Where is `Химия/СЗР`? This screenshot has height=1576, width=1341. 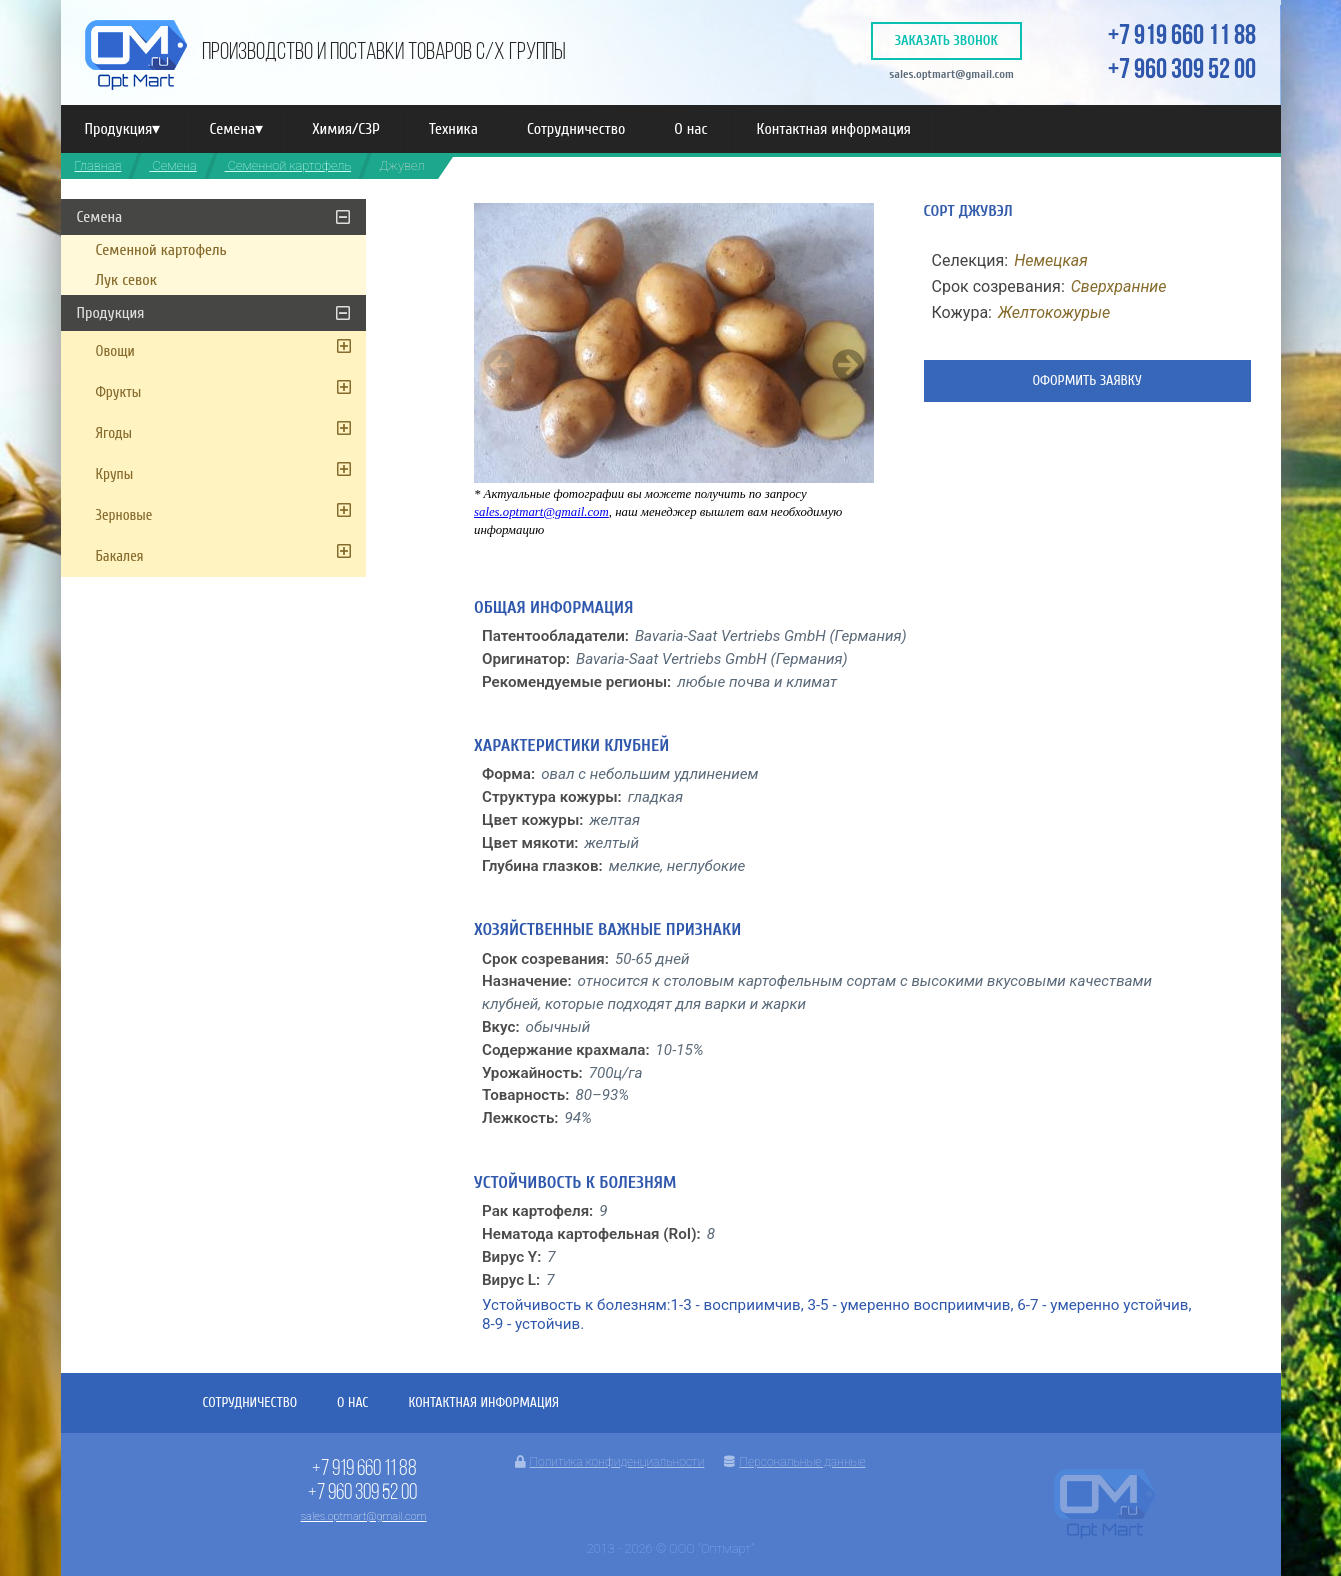 Химия/СЗР is located at coordinates (346, 129).